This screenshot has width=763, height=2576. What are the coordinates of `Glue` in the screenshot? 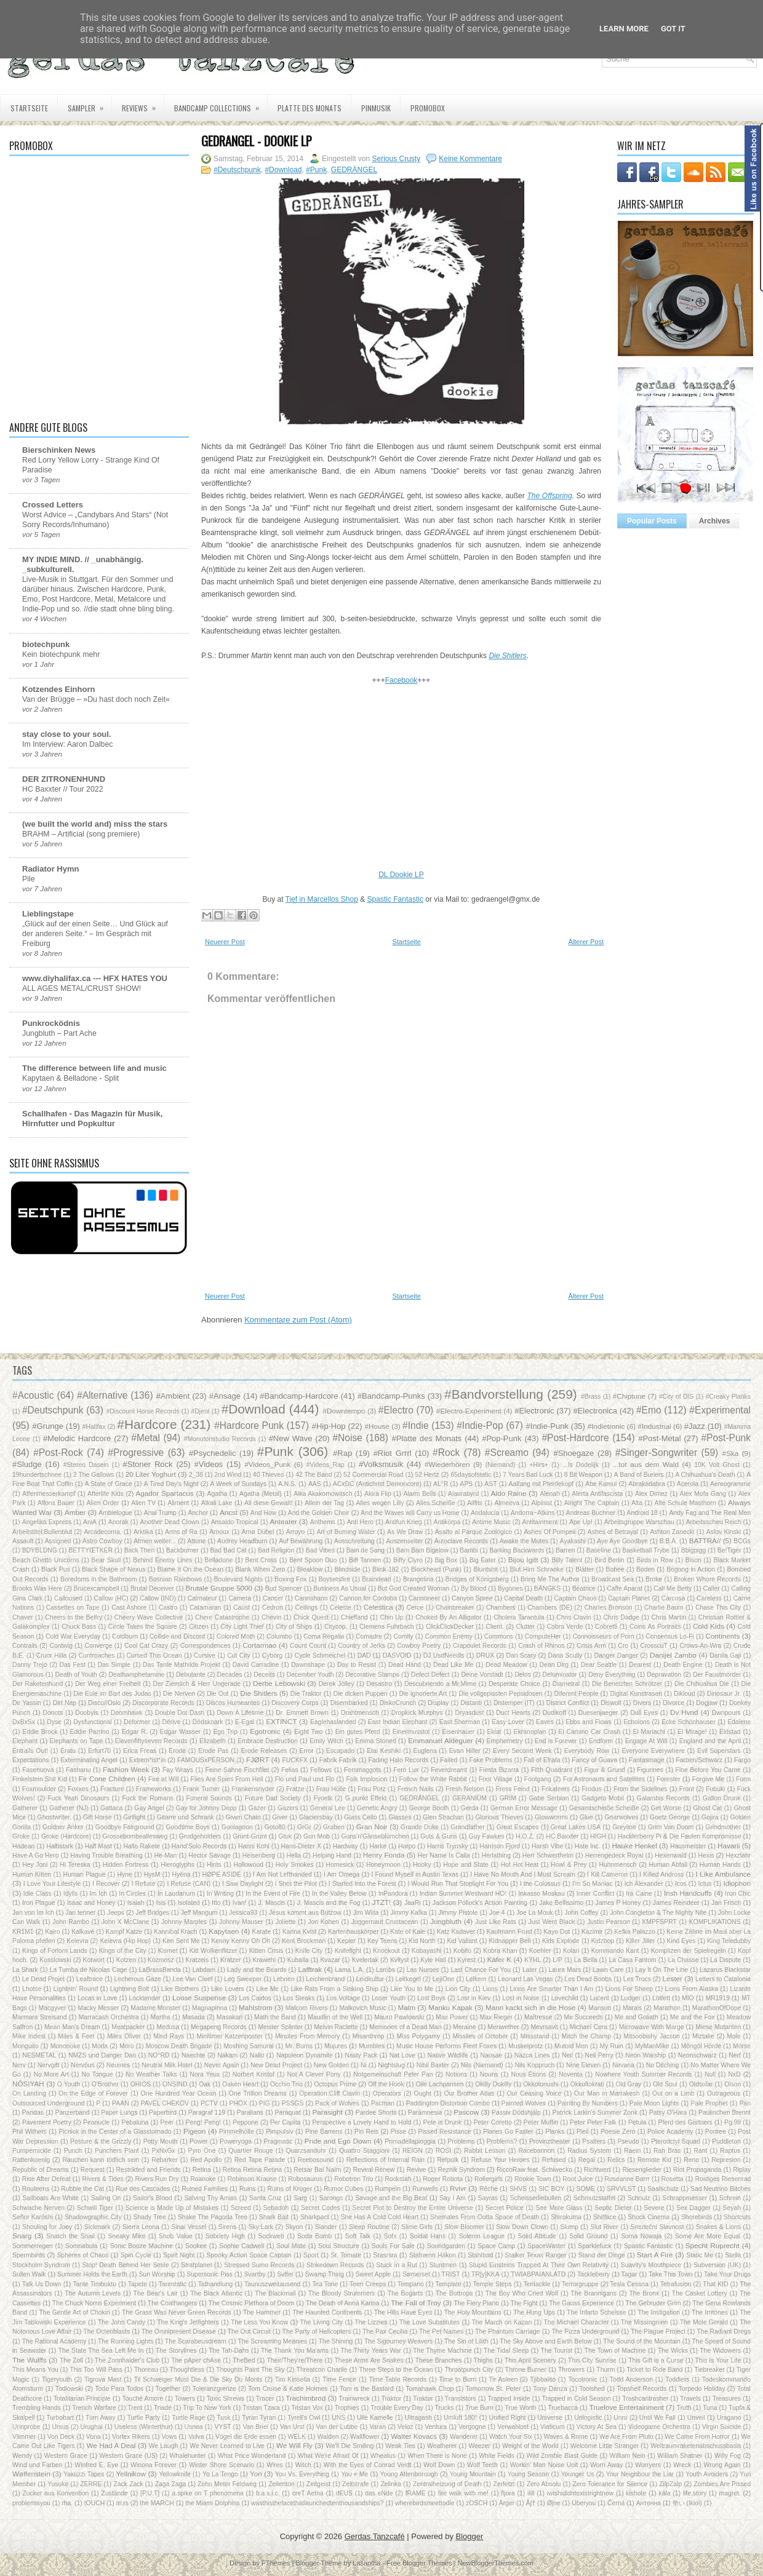 It's located at (586, 1817).